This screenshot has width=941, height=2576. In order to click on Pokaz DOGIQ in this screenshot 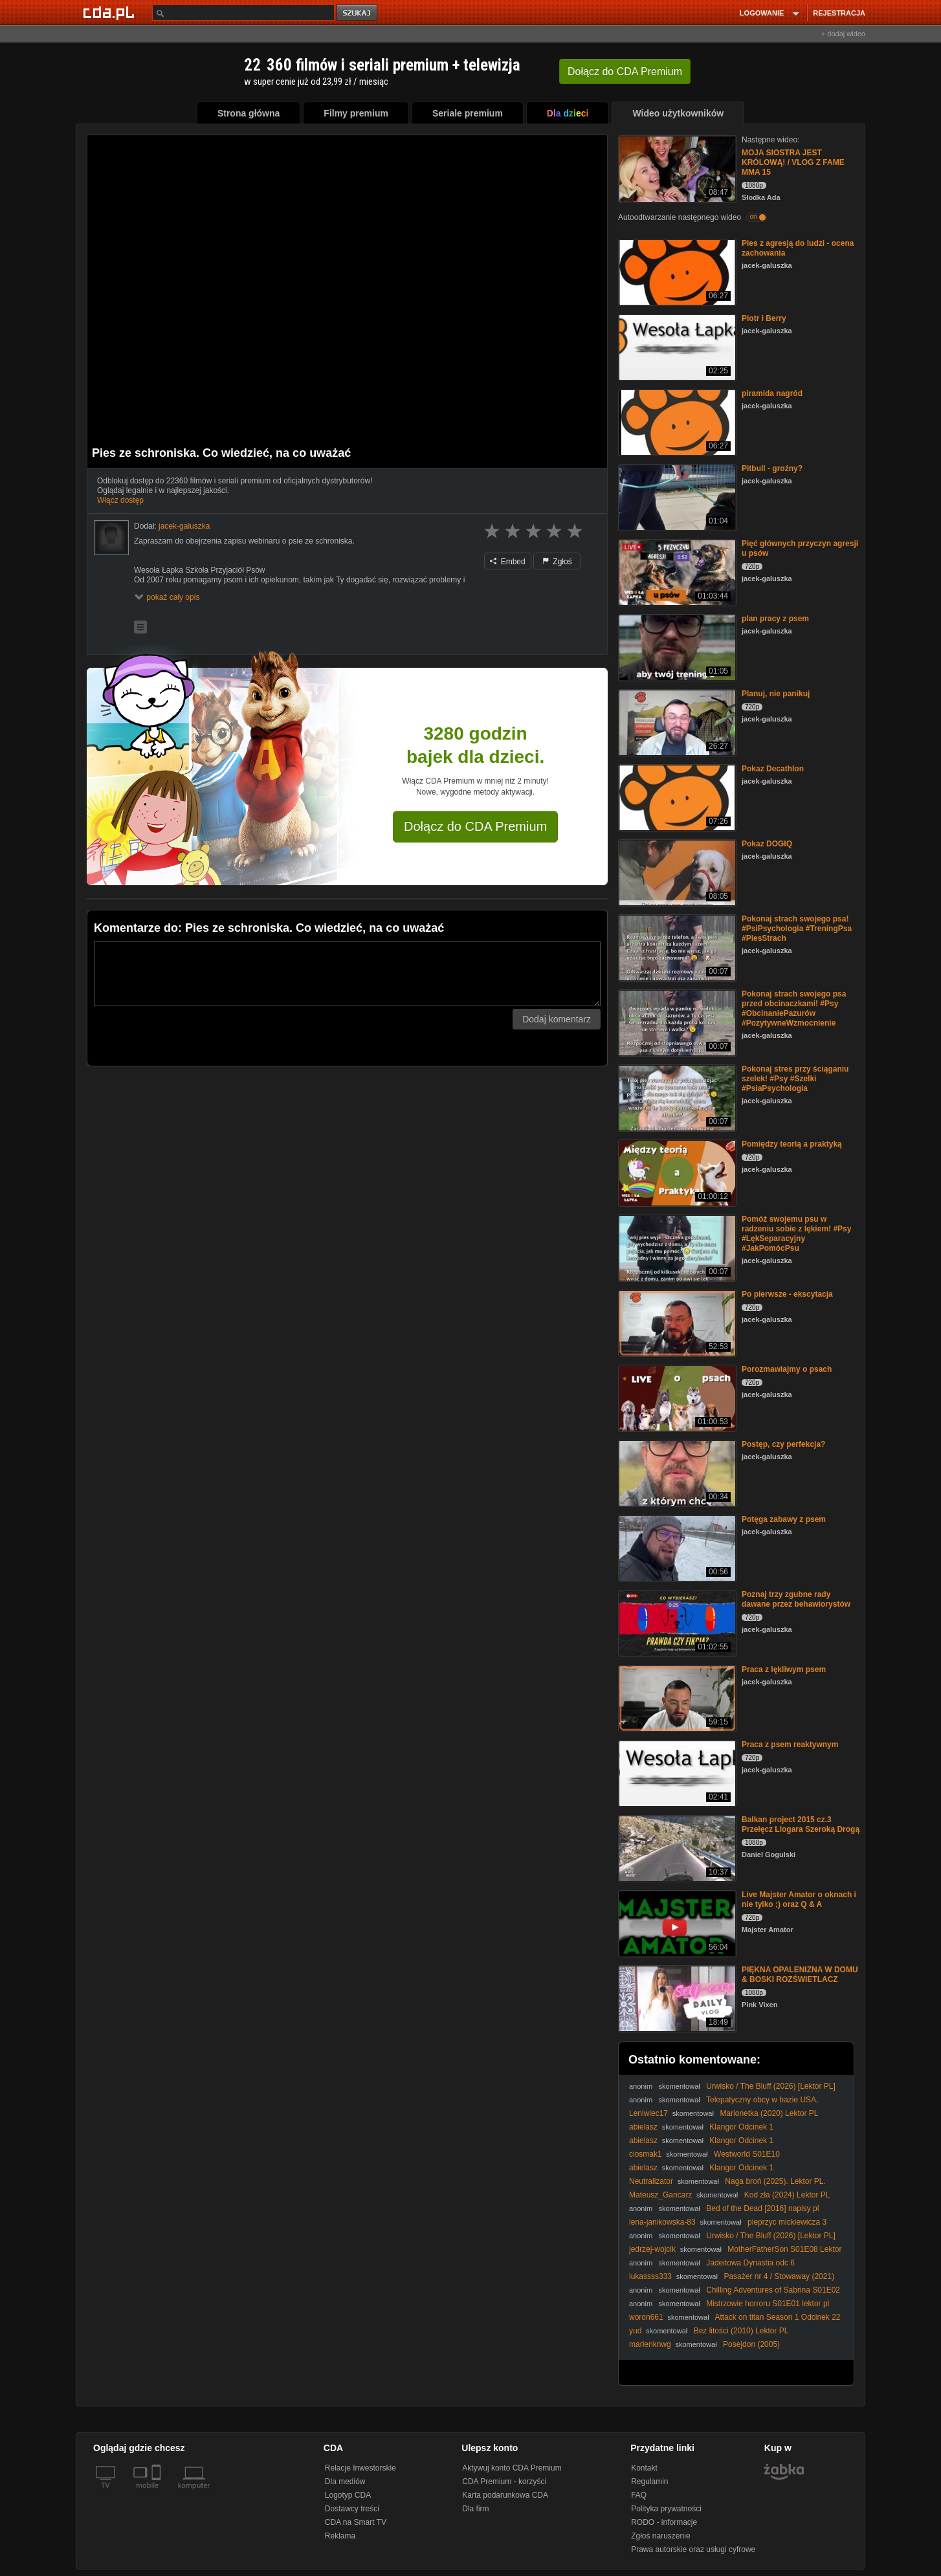, I will do `click(767, 843)`.